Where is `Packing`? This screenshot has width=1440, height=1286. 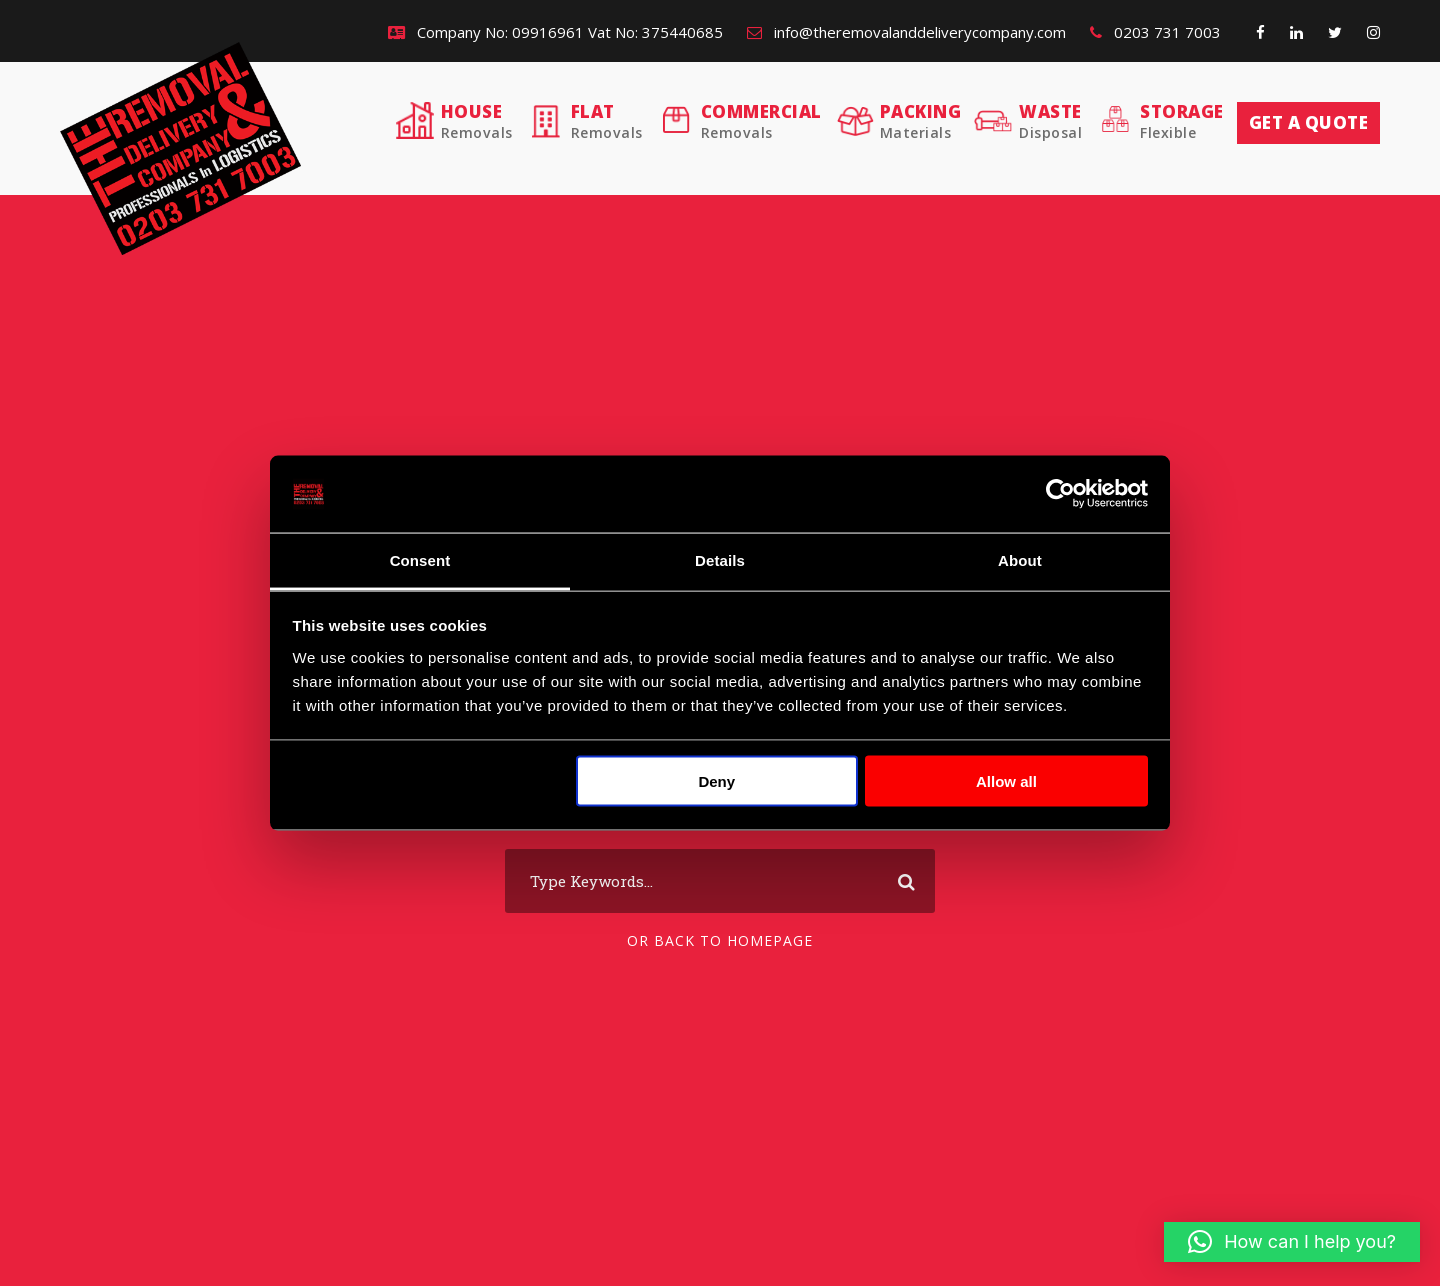
Packing is located at coordinates (921, 122).